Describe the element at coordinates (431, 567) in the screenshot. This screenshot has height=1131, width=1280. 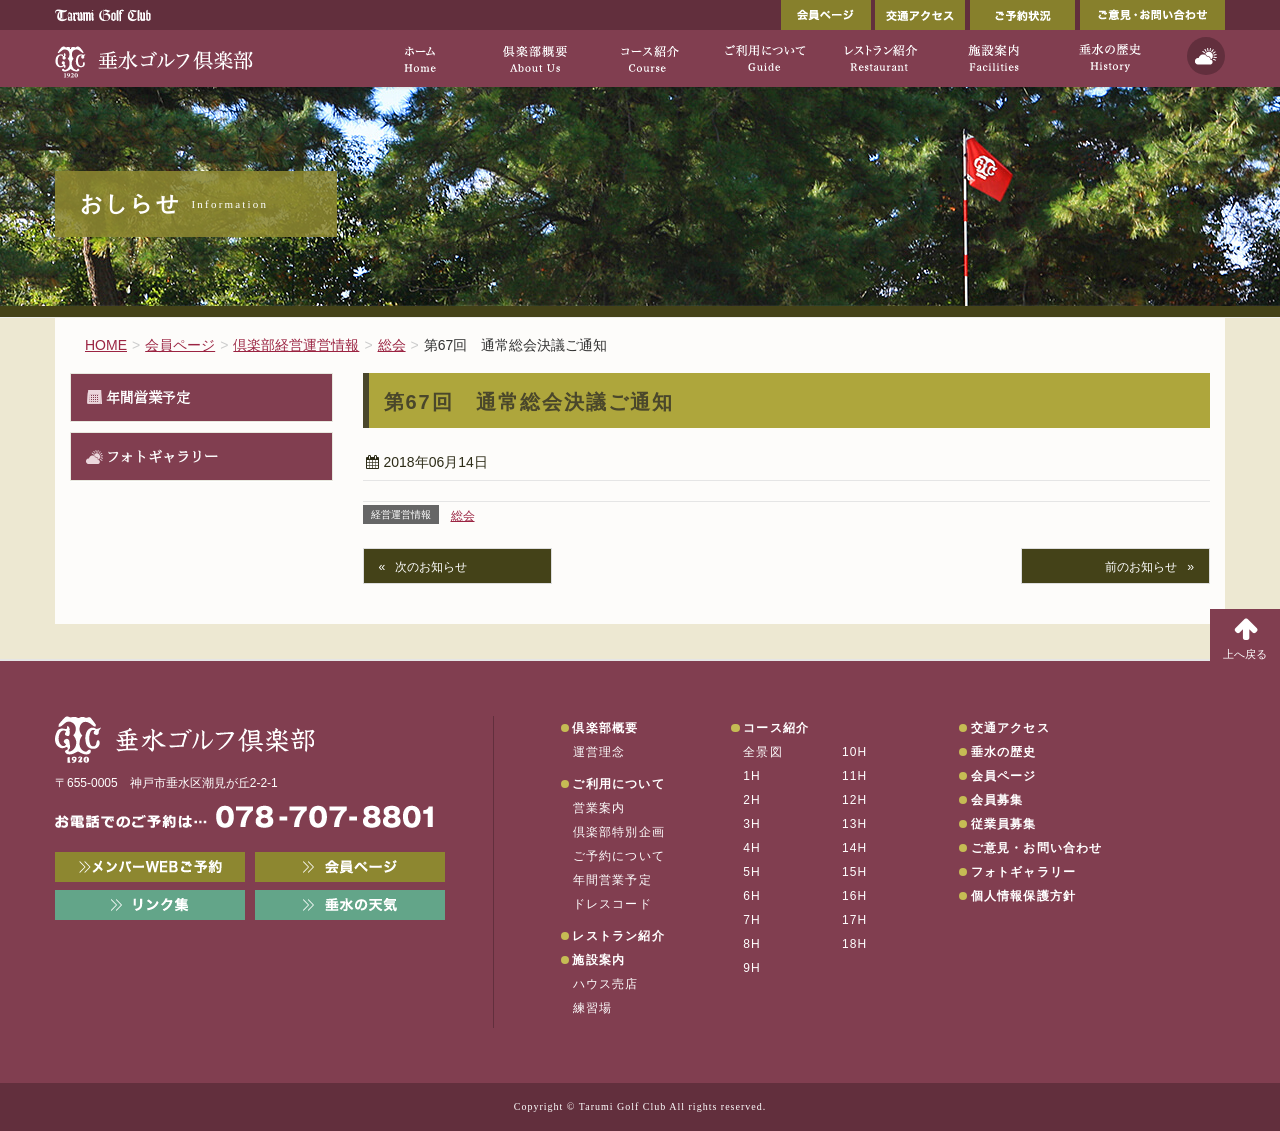
I see `次のお知らせ` at that location.